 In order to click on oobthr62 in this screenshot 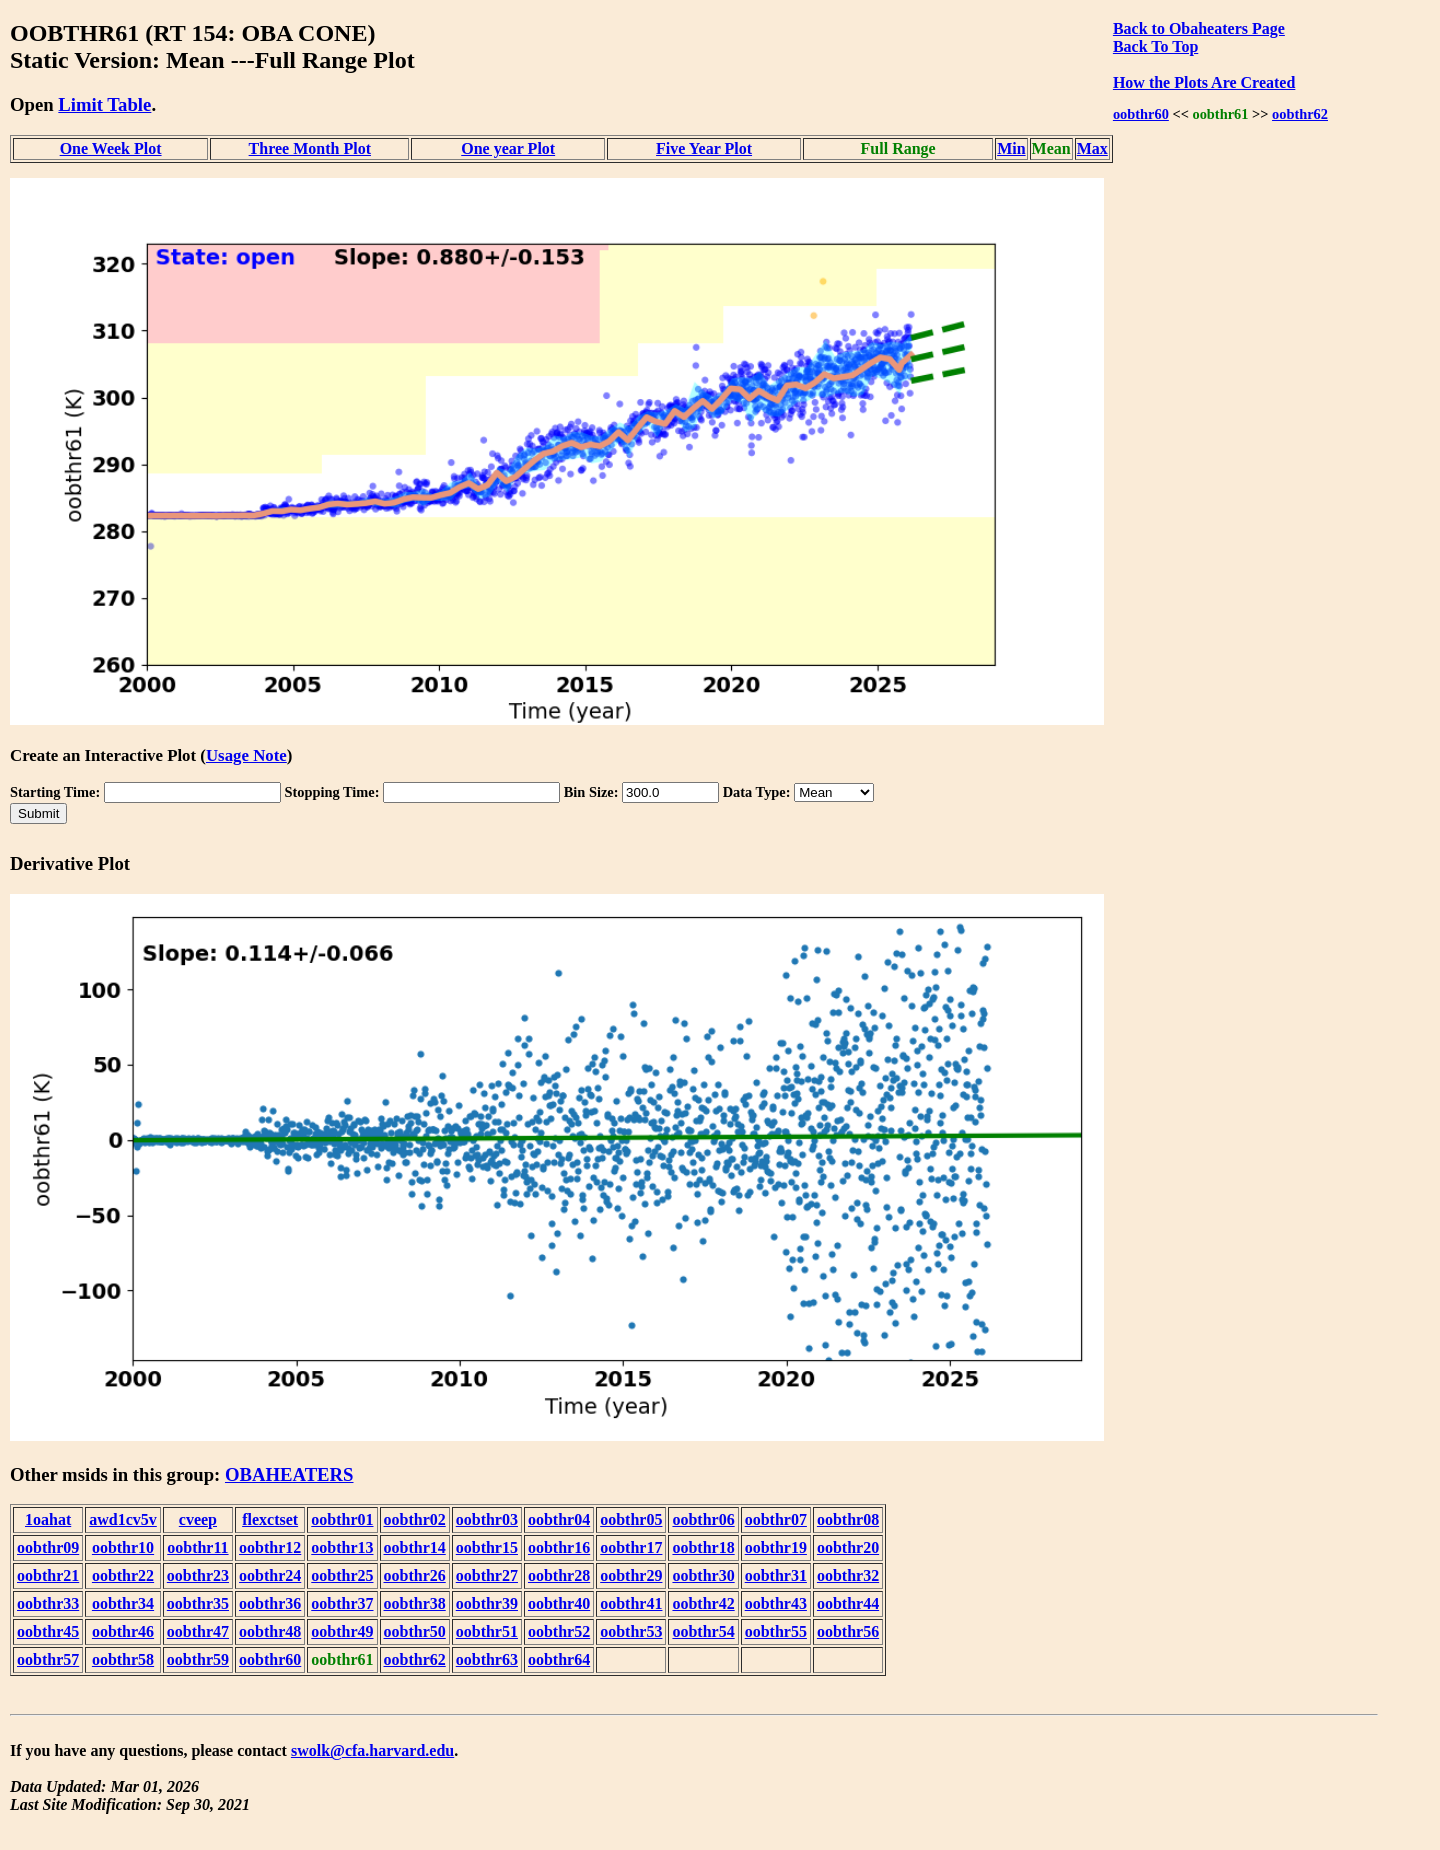, I will do `click(1300, 114)`.